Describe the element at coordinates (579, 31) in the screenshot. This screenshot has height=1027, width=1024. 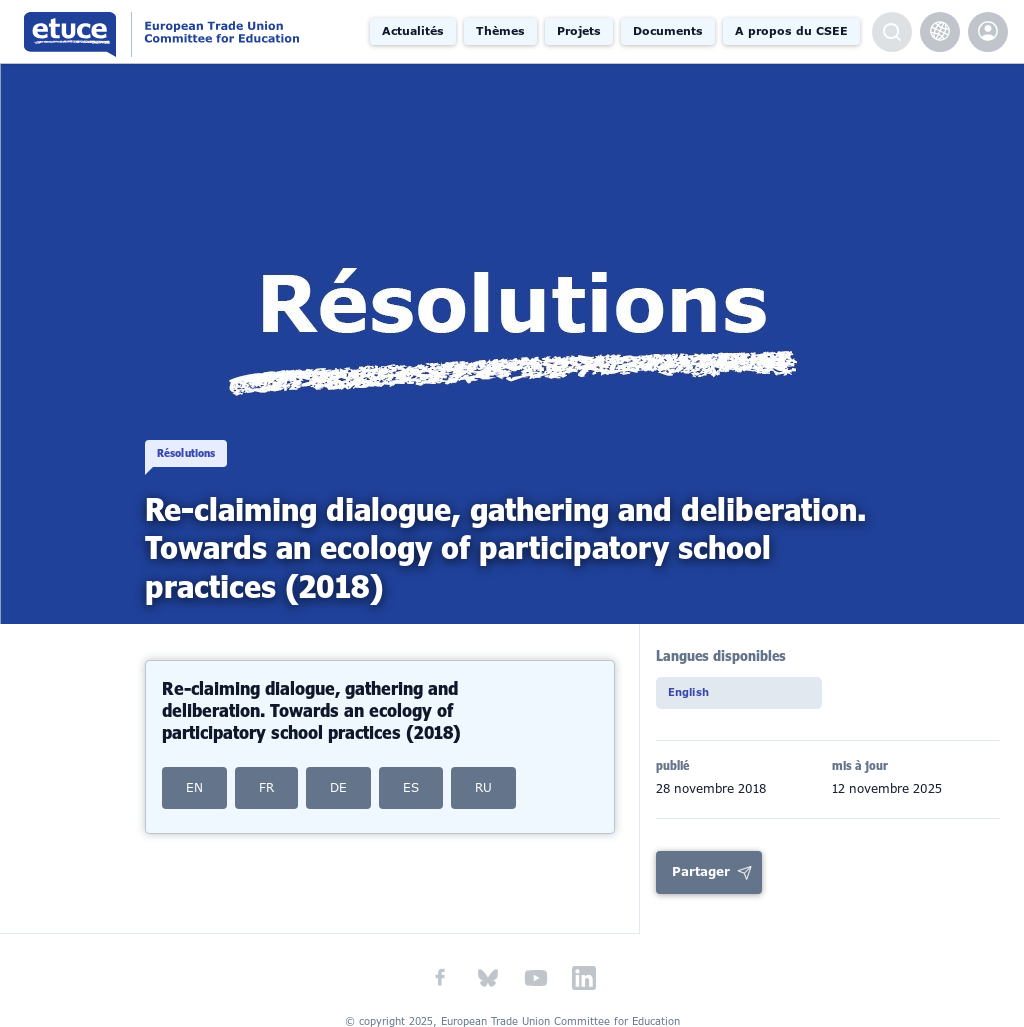
I see `Projets` at that location.